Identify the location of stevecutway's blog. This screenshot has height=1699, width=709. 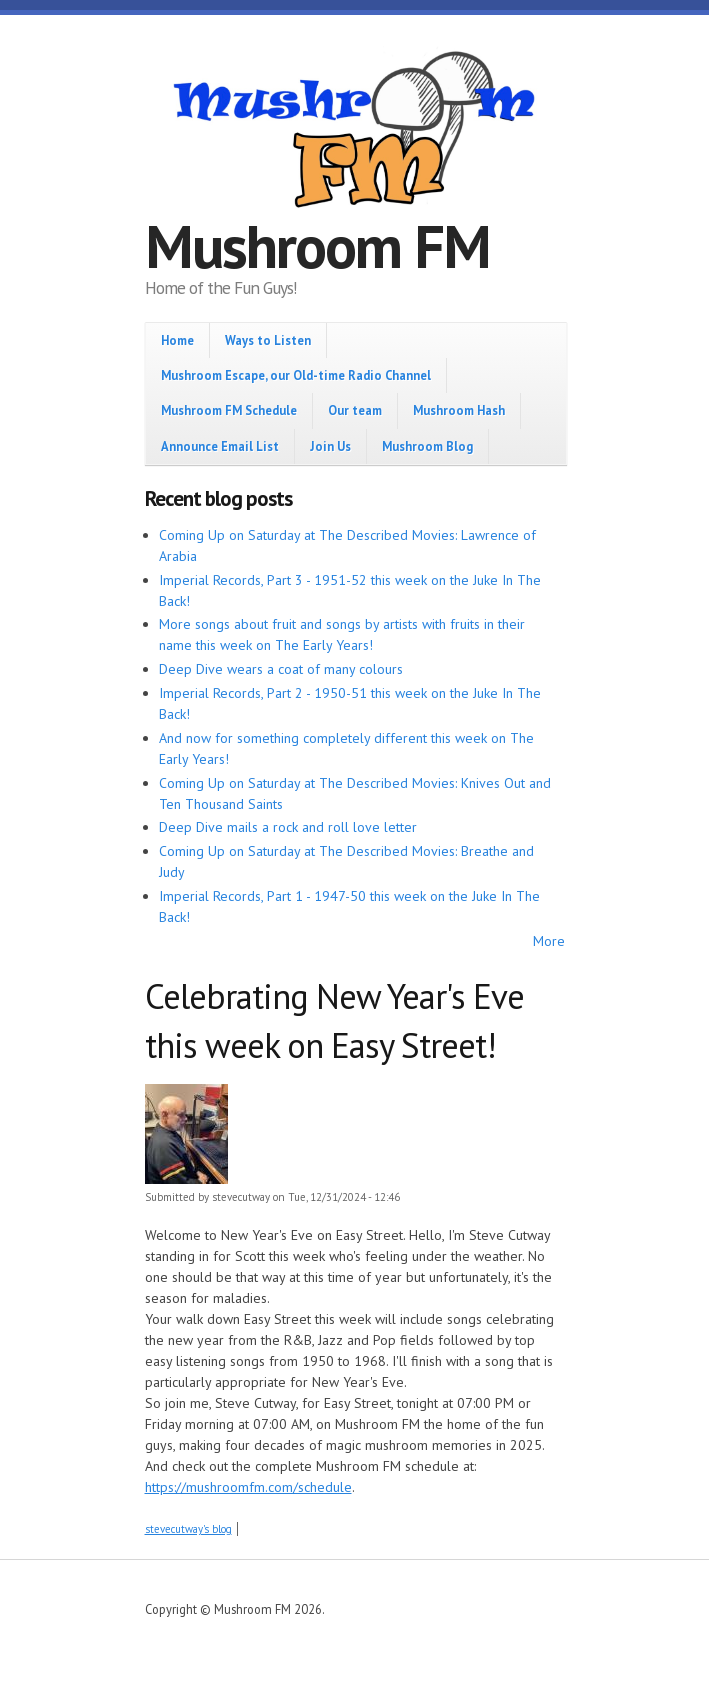
(188, 1529).